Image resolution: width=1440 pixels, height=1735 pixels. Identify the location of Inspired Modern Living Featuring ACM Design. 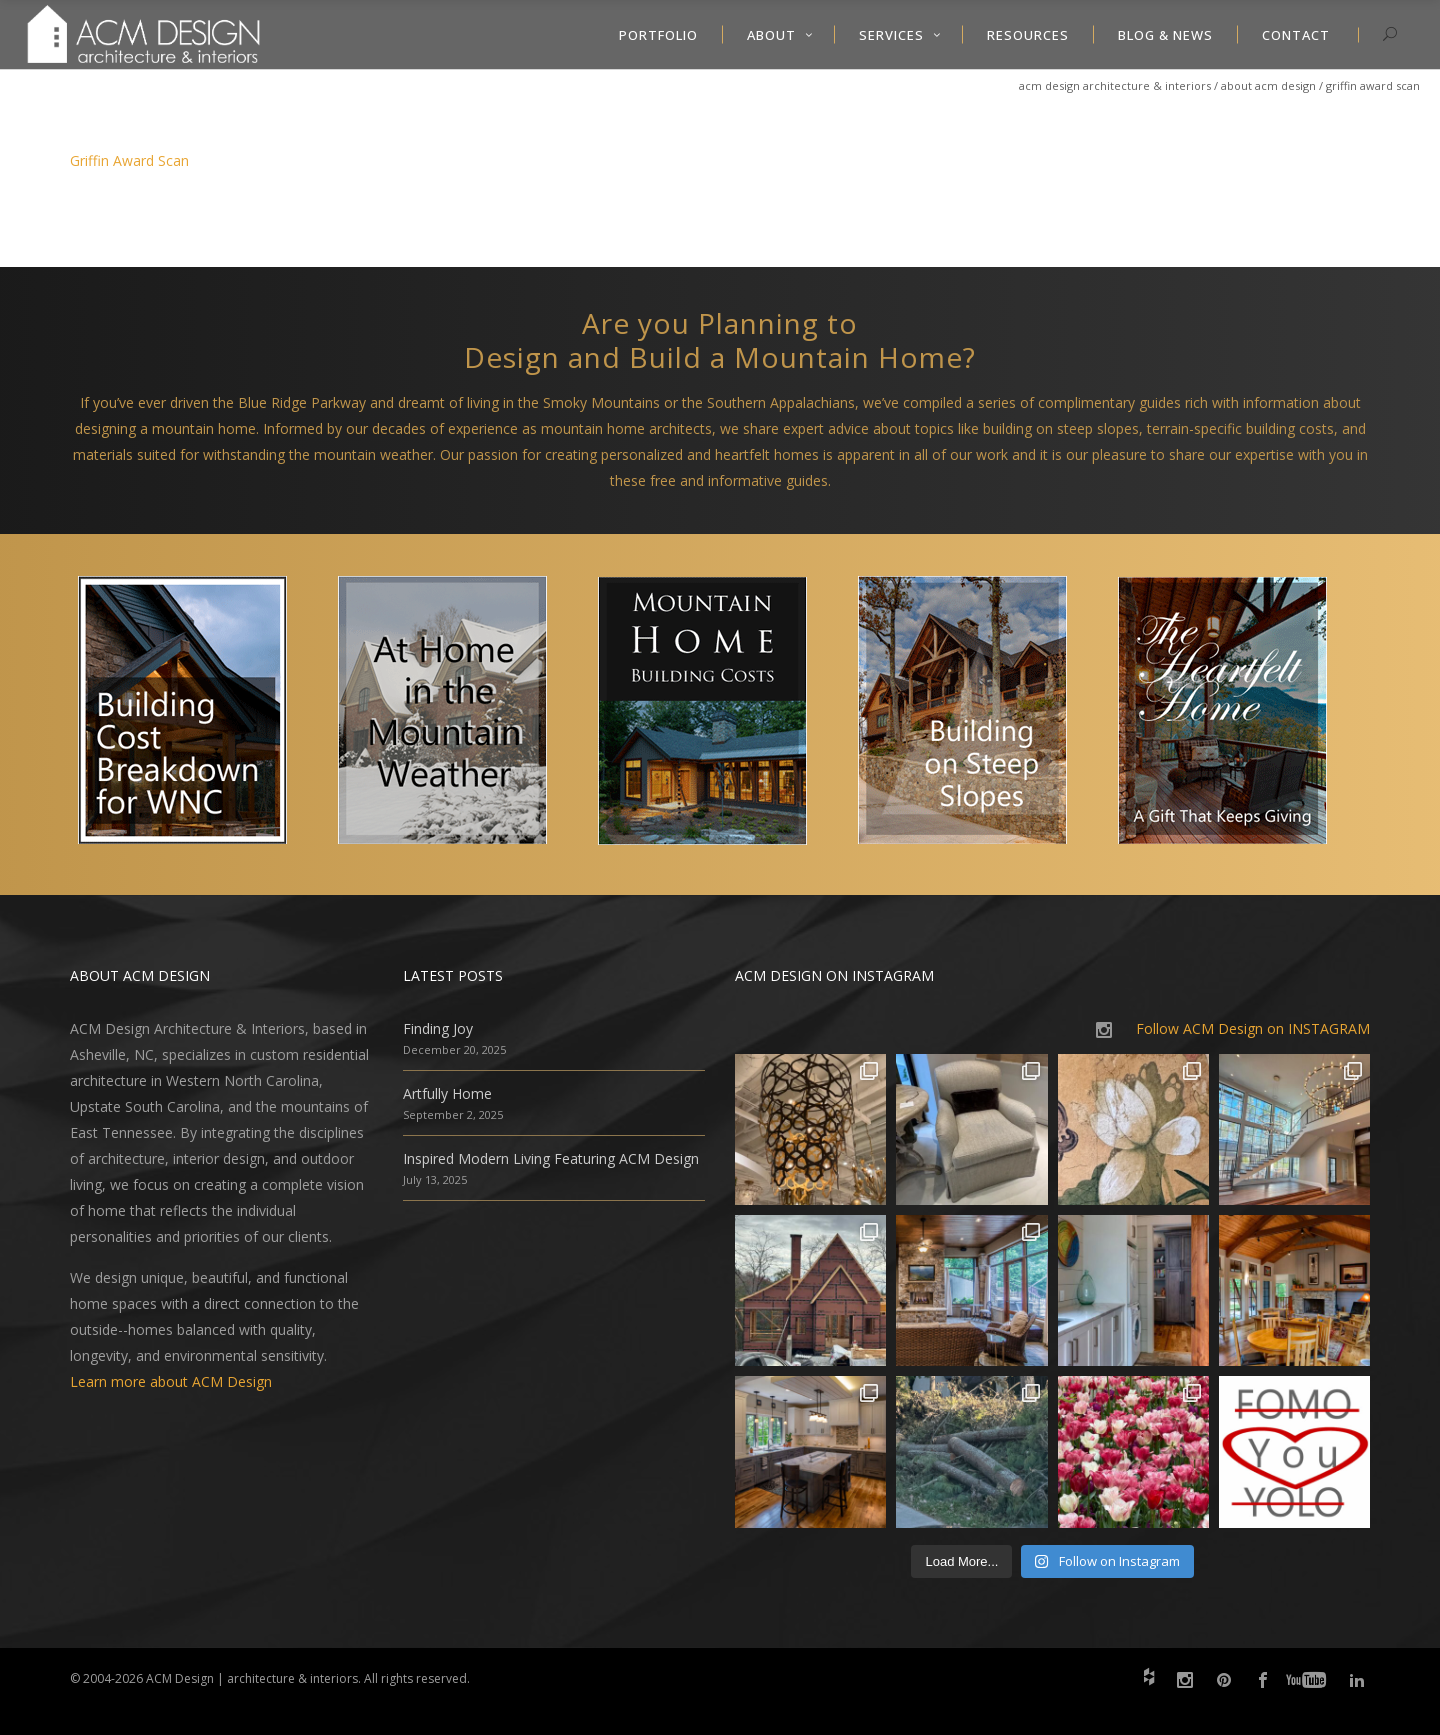
(551, 1158).